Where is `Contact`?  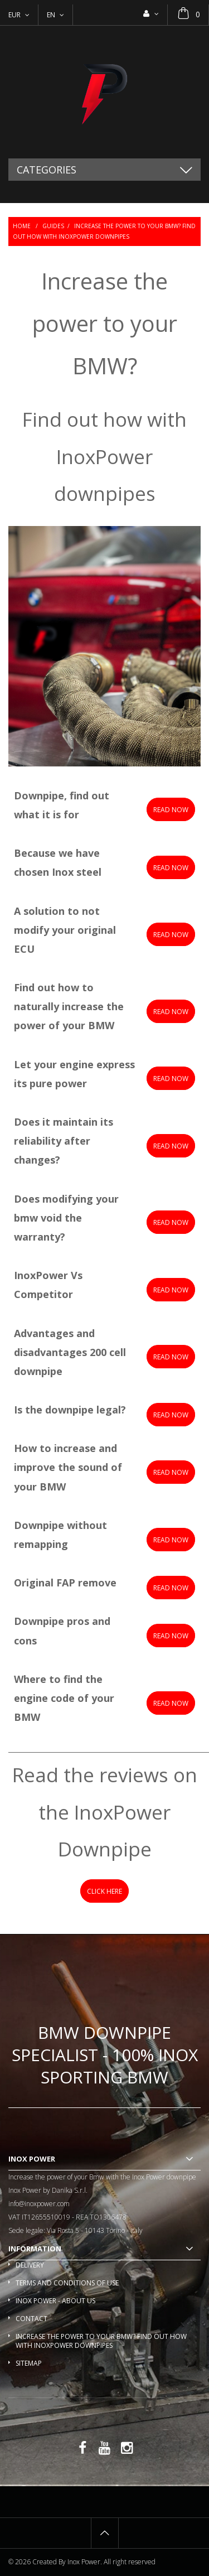 Contact is located at coordinates (31, 2318).